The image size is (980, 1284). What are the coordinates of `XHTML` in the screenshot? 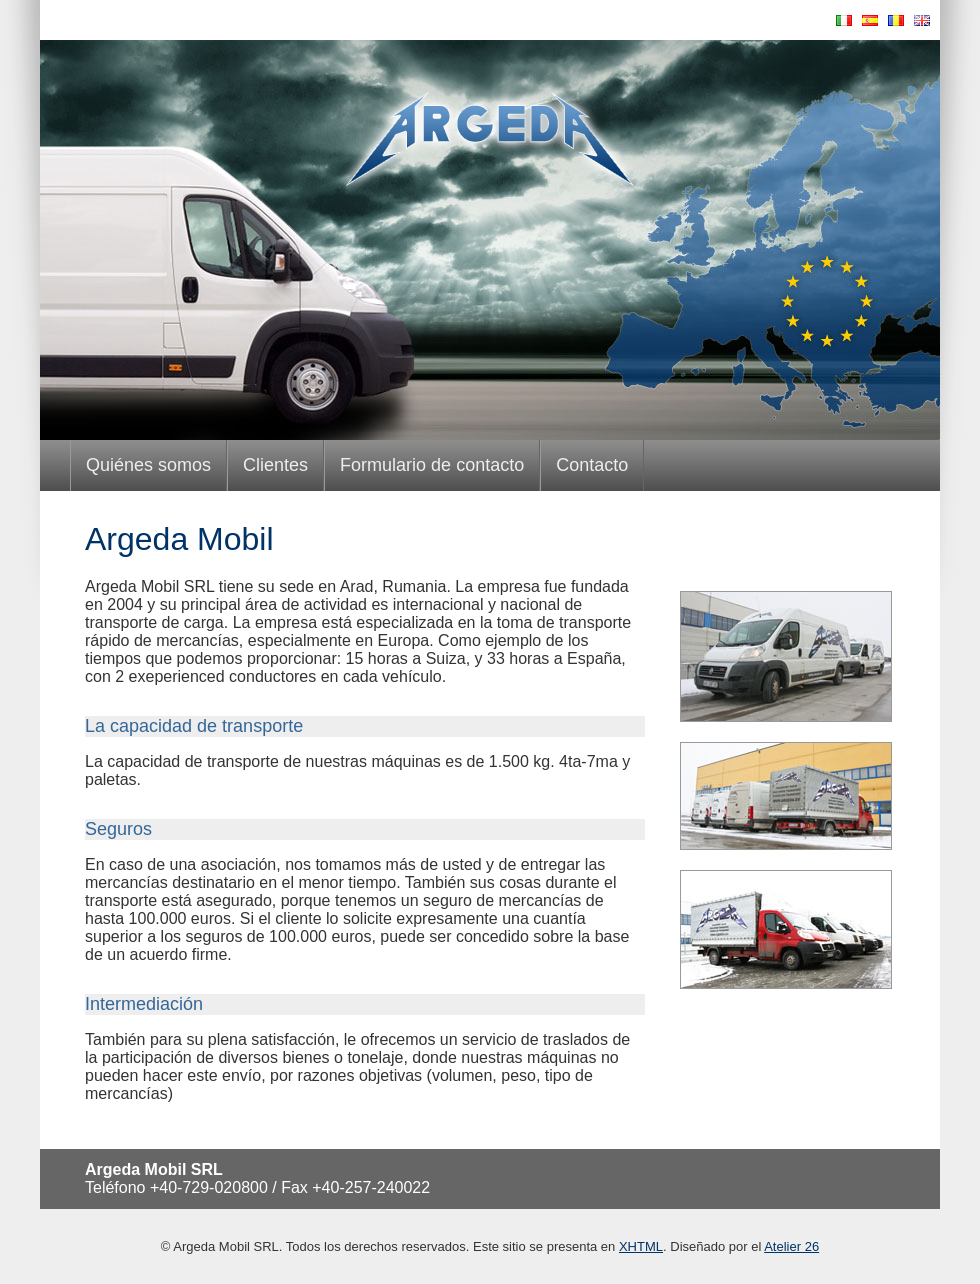 It's located at (641, 1246).